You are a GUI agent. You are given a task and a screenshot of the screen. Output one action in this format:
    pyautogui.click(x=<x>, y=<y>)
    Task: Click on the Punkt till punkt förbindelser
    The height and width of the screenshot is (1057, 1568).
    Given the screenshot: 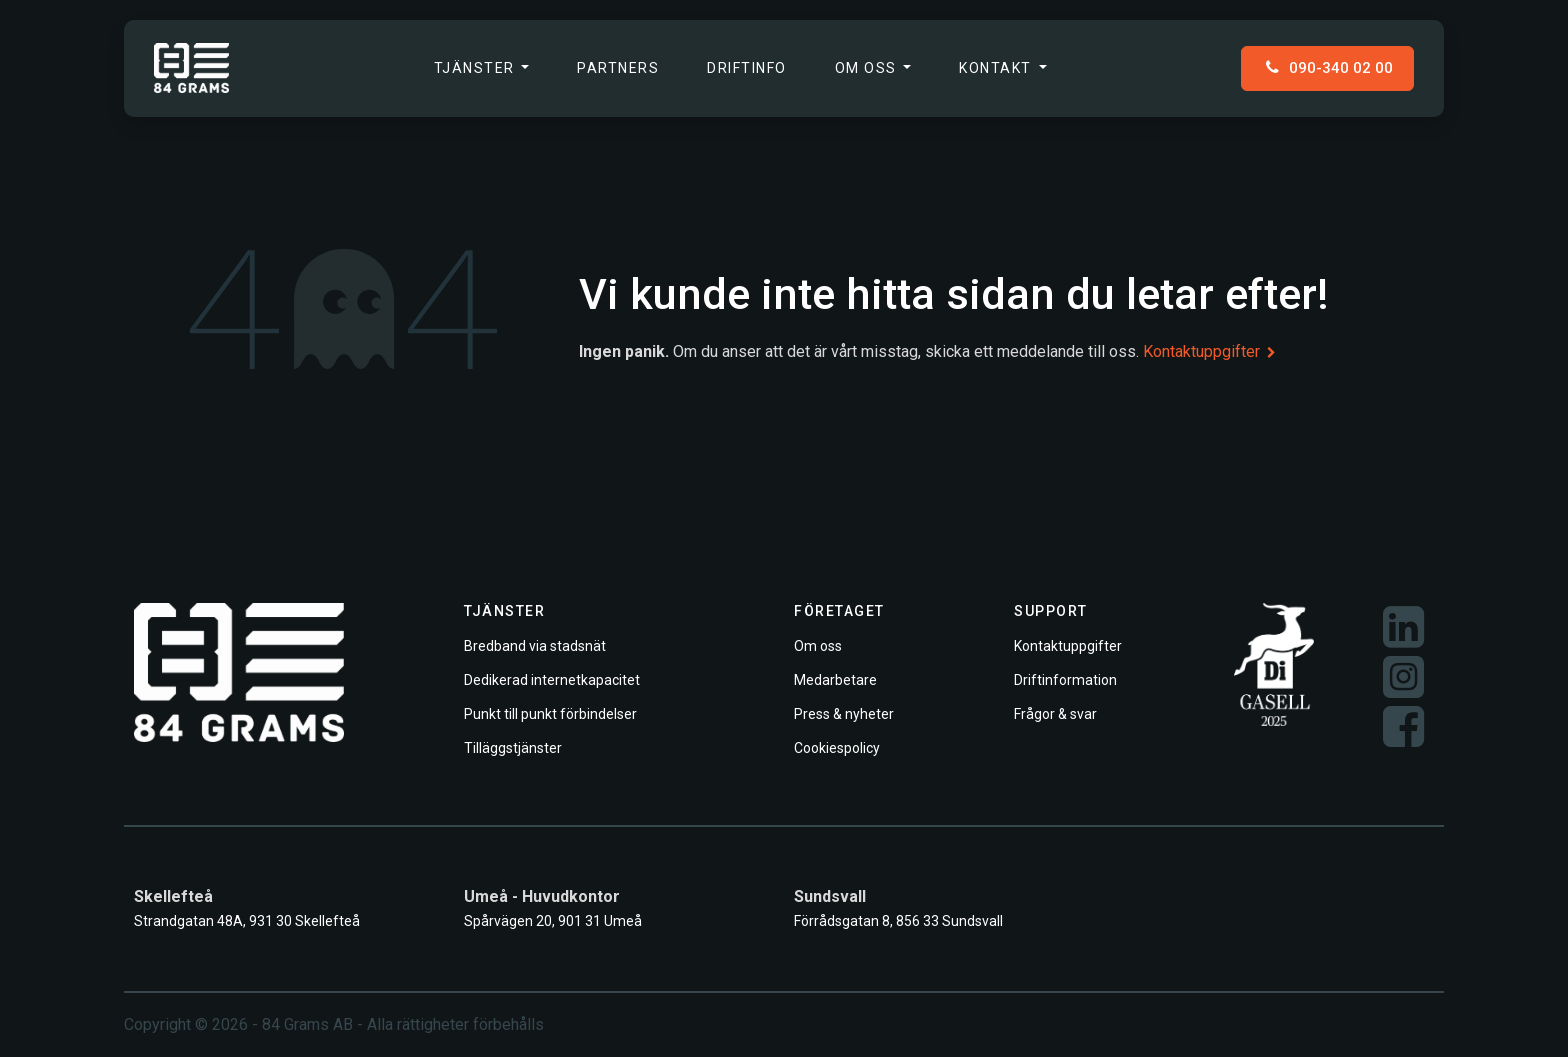 What is the action you would take?
    pyautogui.click(x=550, y=714)
    